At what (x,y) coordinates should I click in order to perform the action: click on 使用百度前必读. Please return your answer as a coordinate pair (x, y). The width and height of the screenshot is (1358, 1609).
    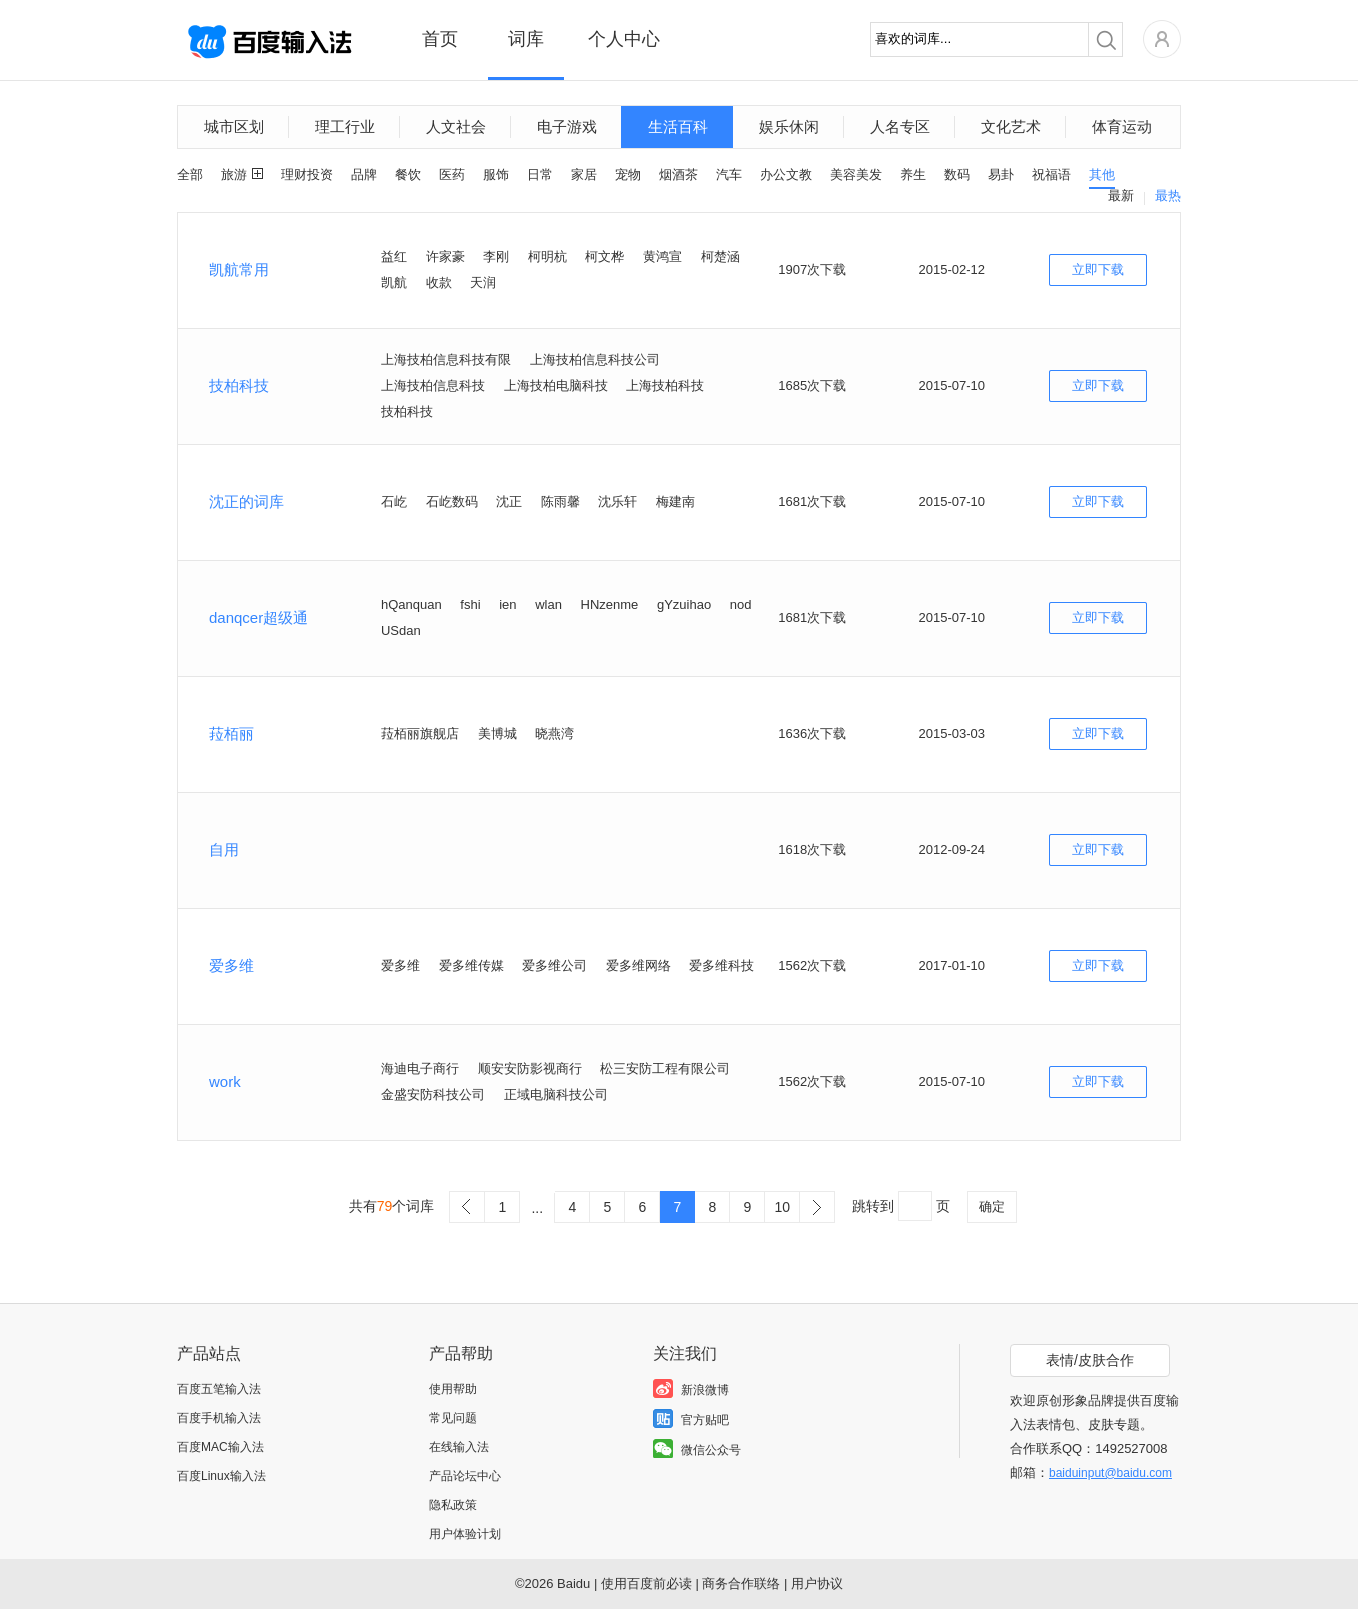
    Looking at the image, I should click on (646, 1583).